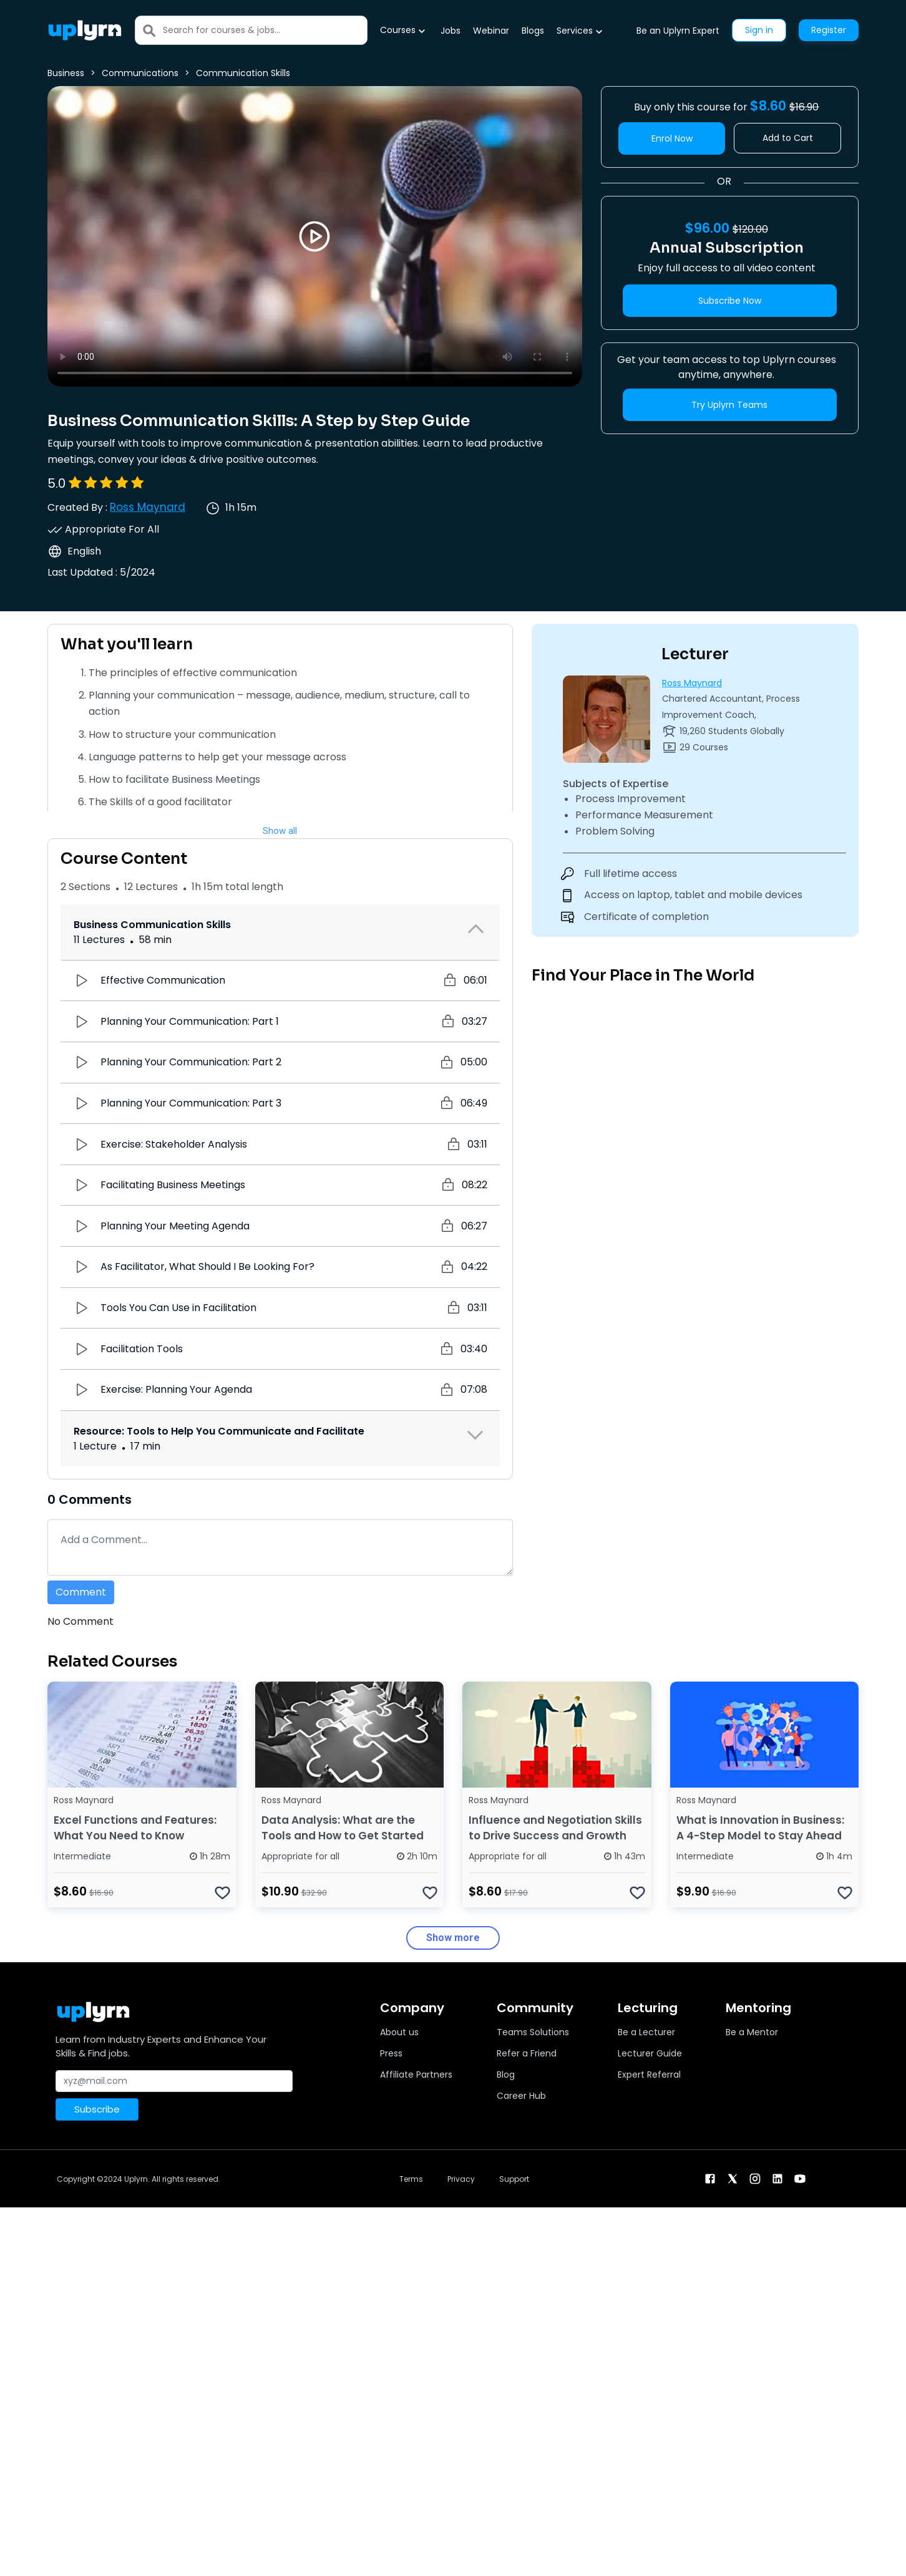  I want to click on Terms, so click(411, 2179).